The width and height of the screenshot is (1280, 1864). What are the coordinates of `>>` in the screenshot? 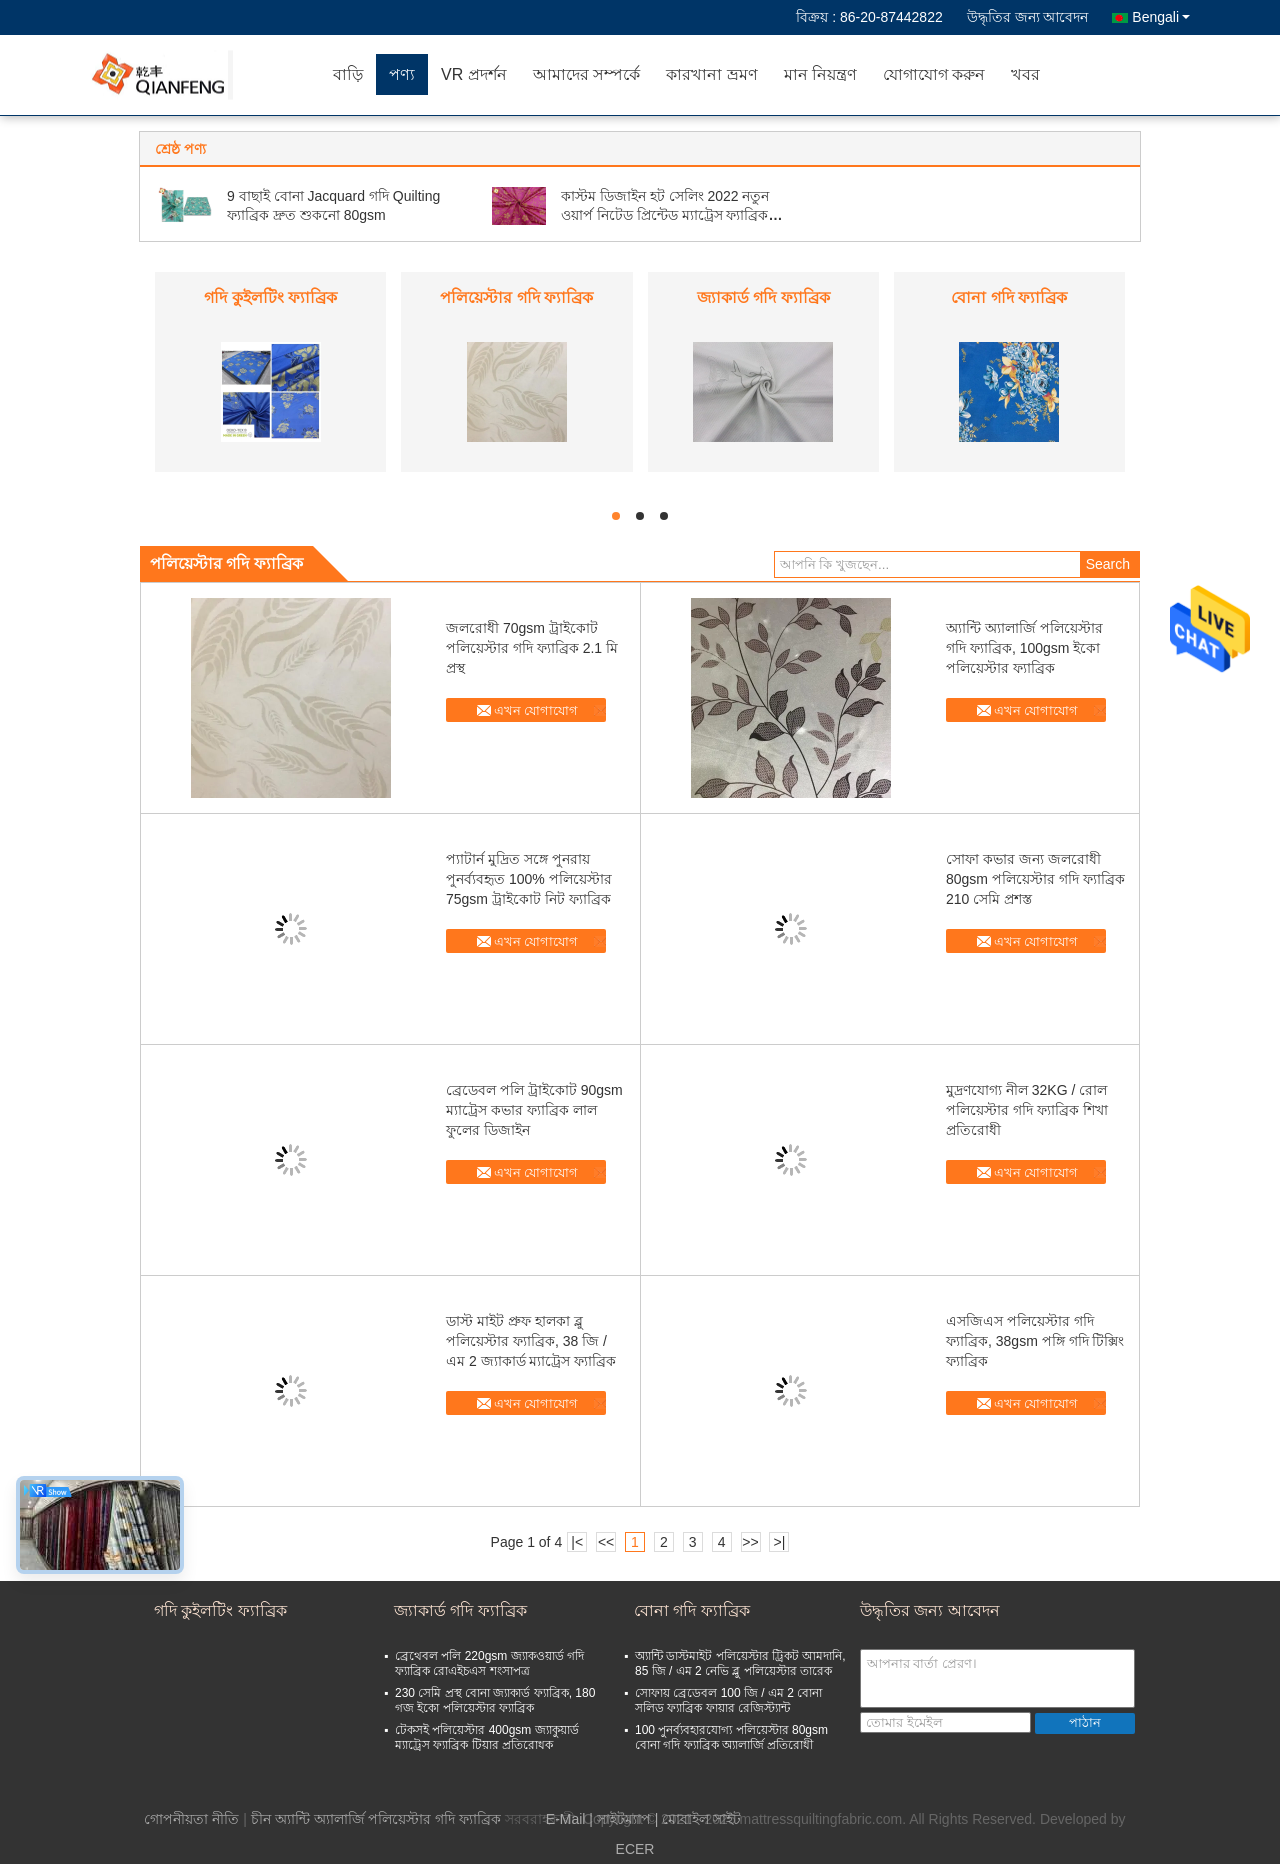 It's located at (750, 1542).